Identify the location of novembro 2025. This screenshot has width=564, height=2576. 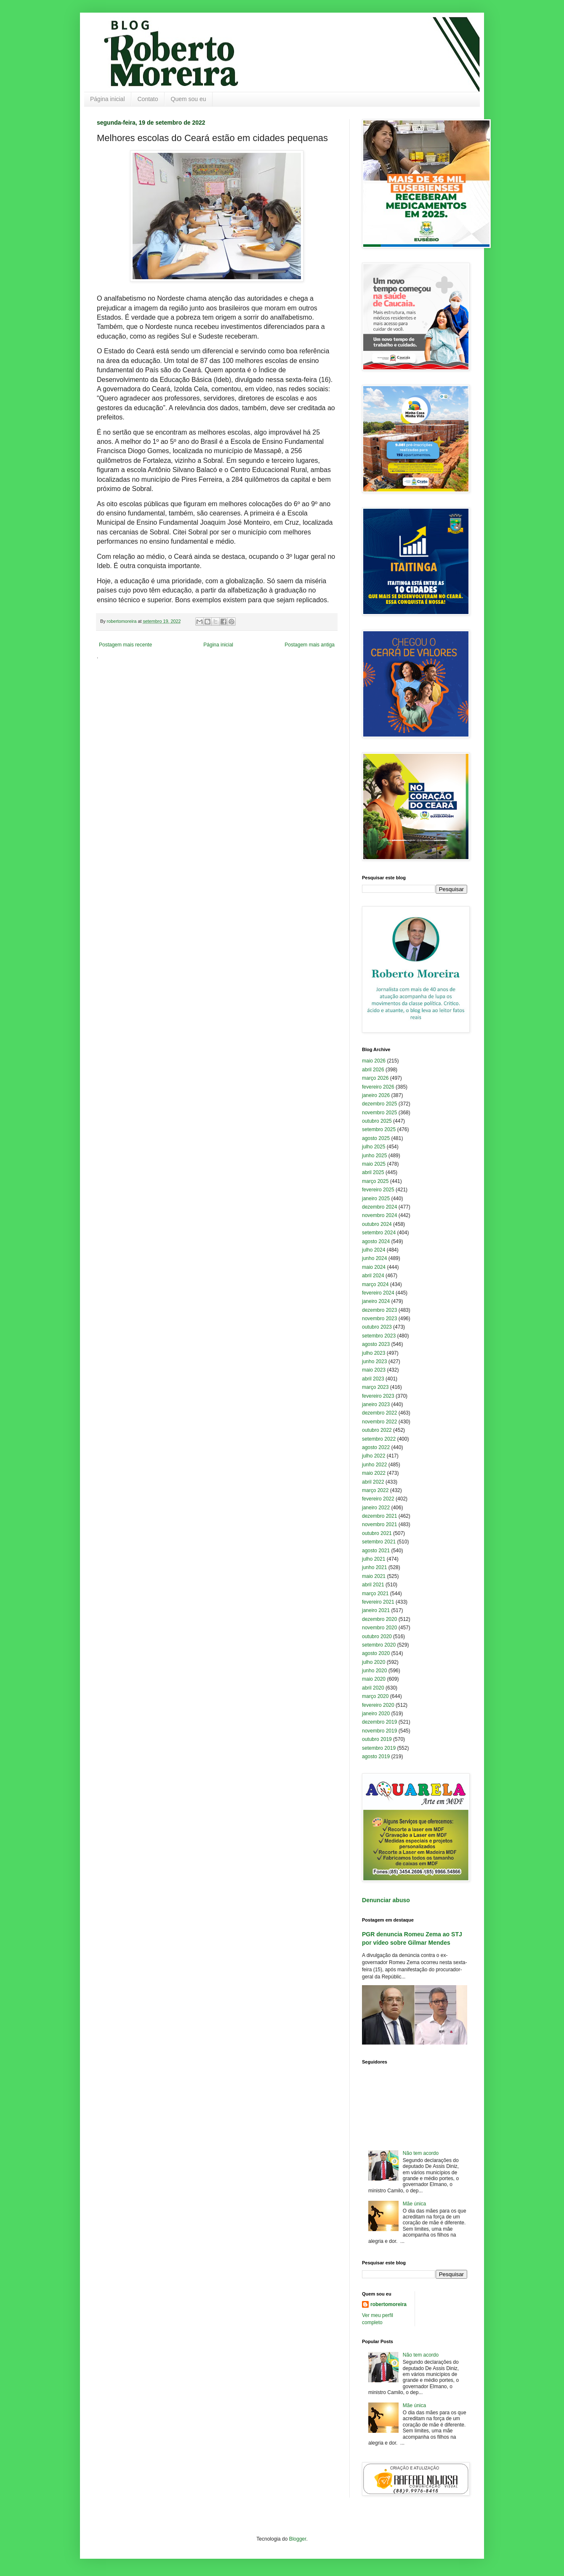
(379, 1113).